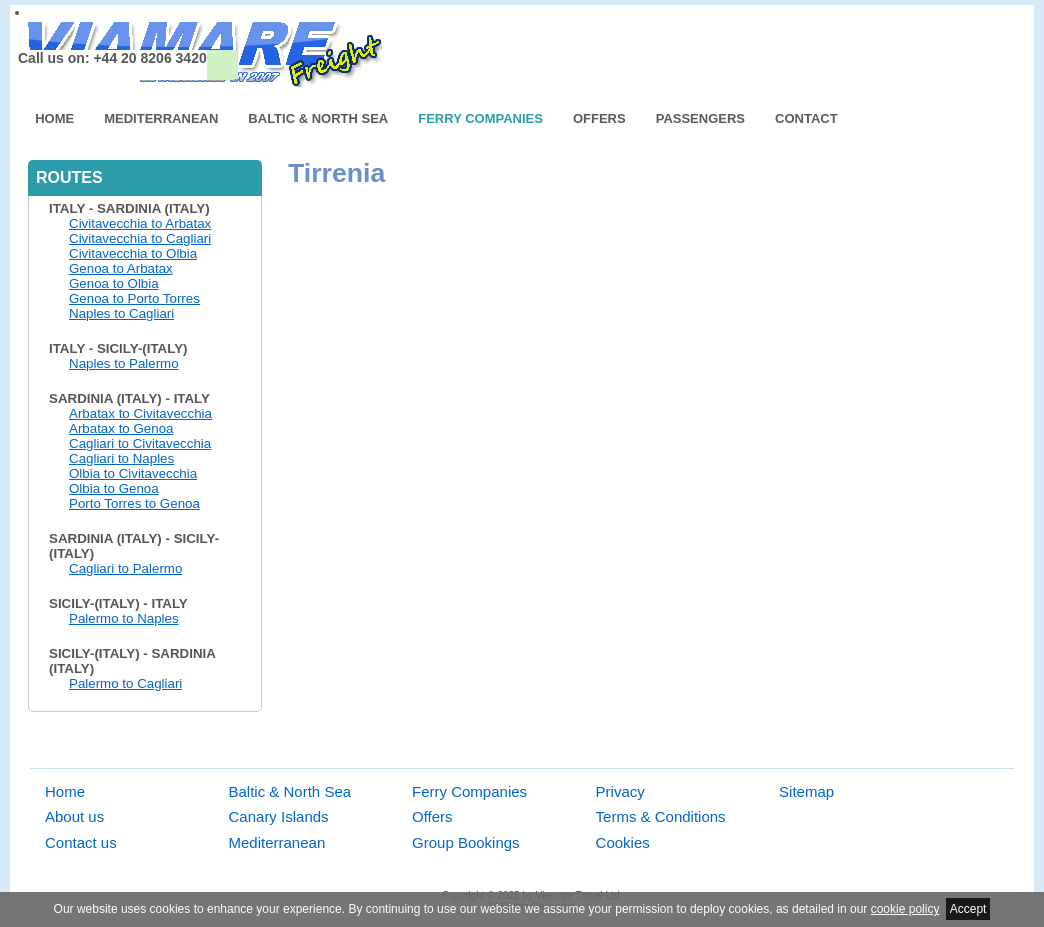 The image size is (1044, 927). Describe the element at coordinates (81, 842) in the screenshot. I see `Contact us` at that location.